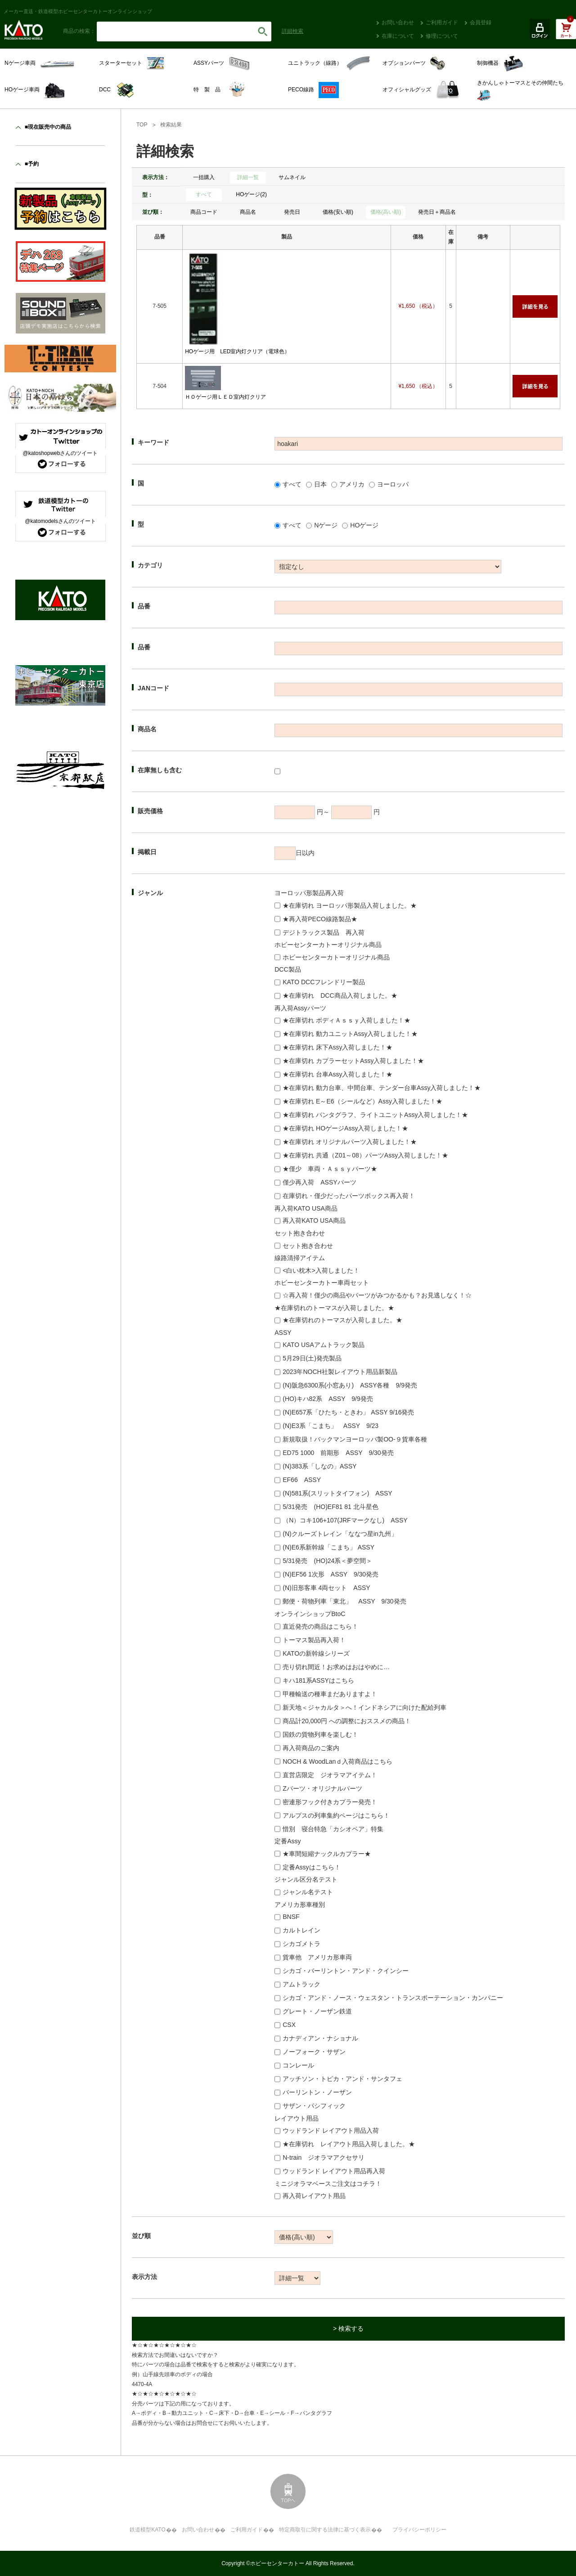  What do you see at coordinates (326, 525) in the screenshot?
I see `Nゲージ` at bounding box center [326, 525].